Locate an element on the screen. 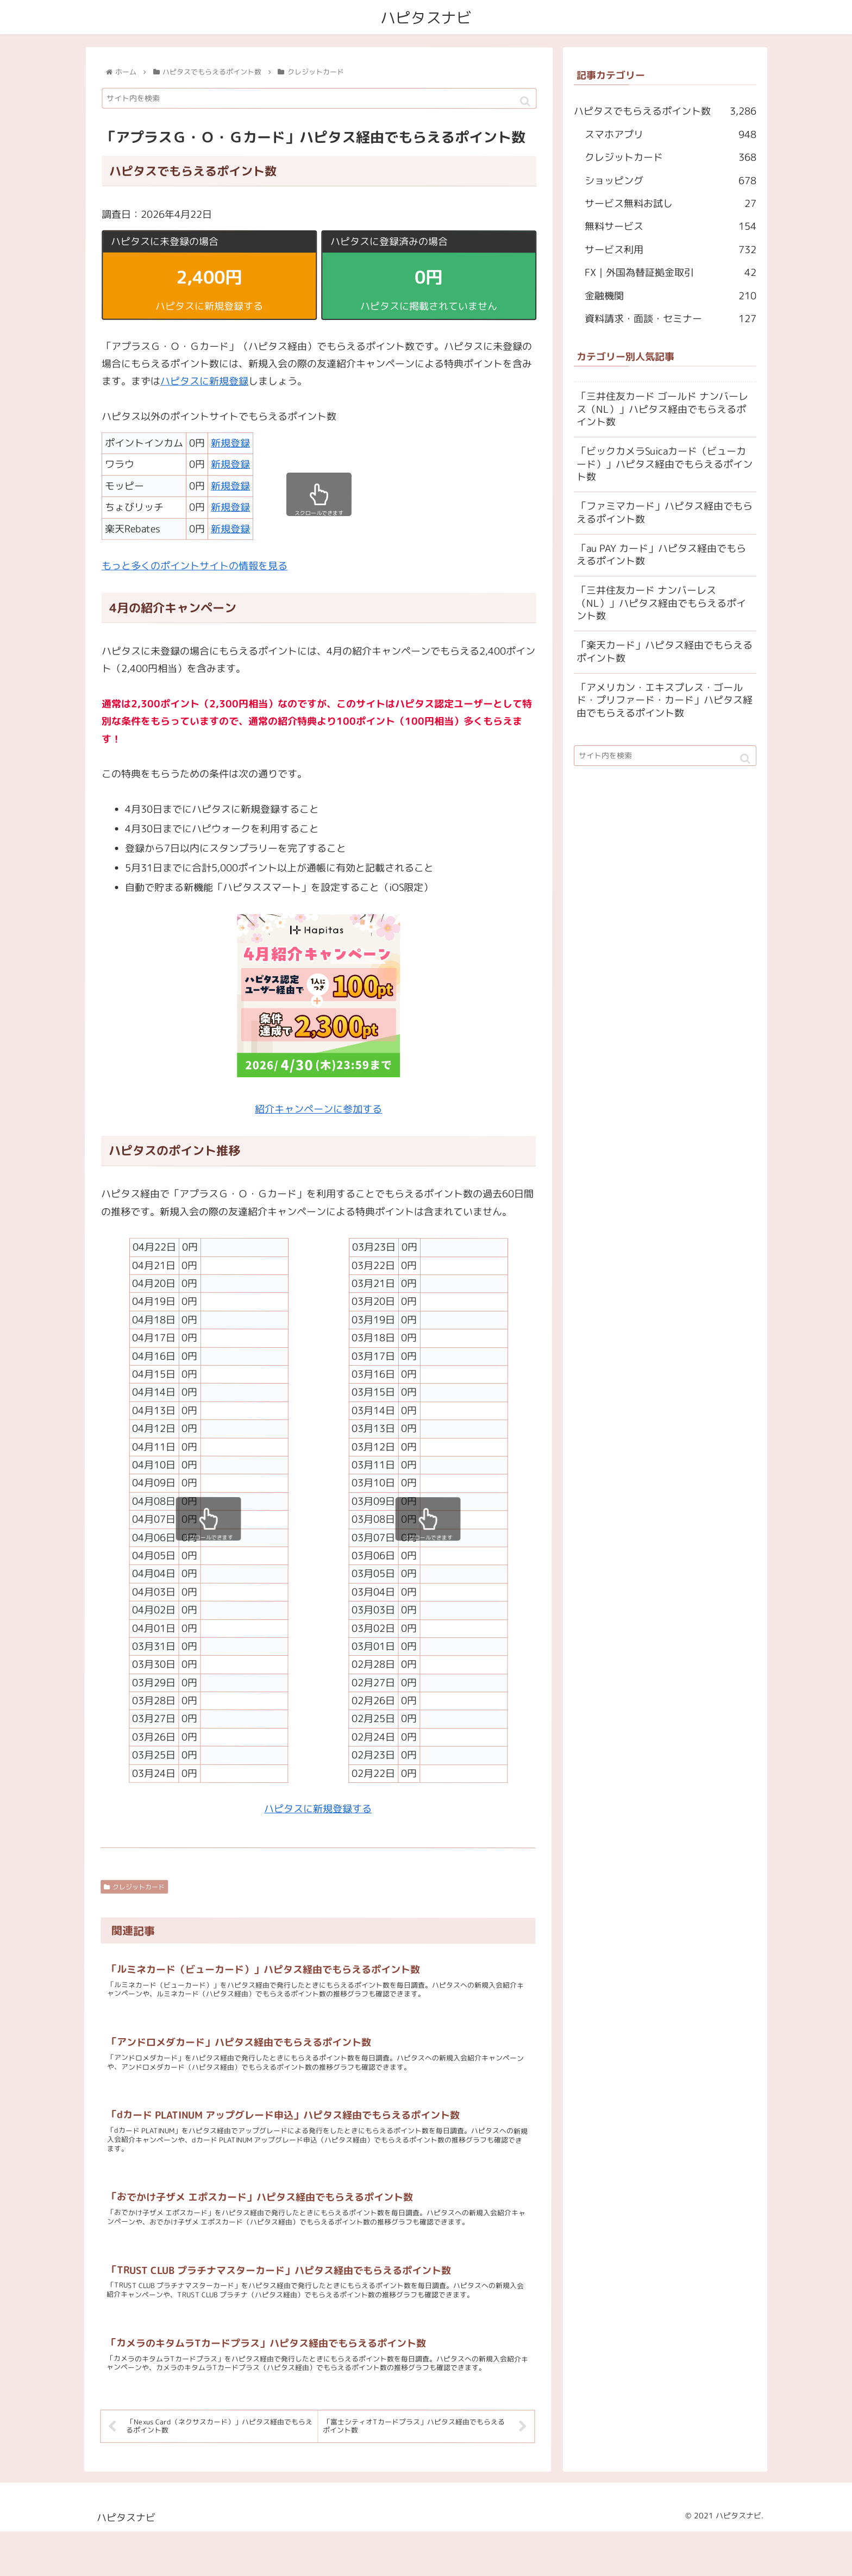  サービス利用 is located at coordinates (670, 250).